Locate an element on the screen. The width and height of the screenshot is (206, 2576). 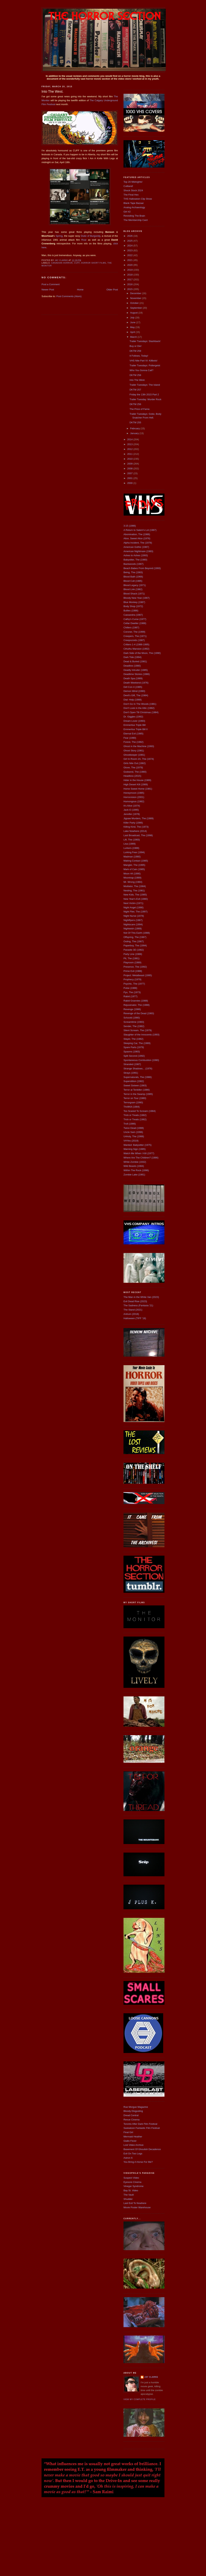
Dead & Buried (1981) is located at coordinates (135, 661).